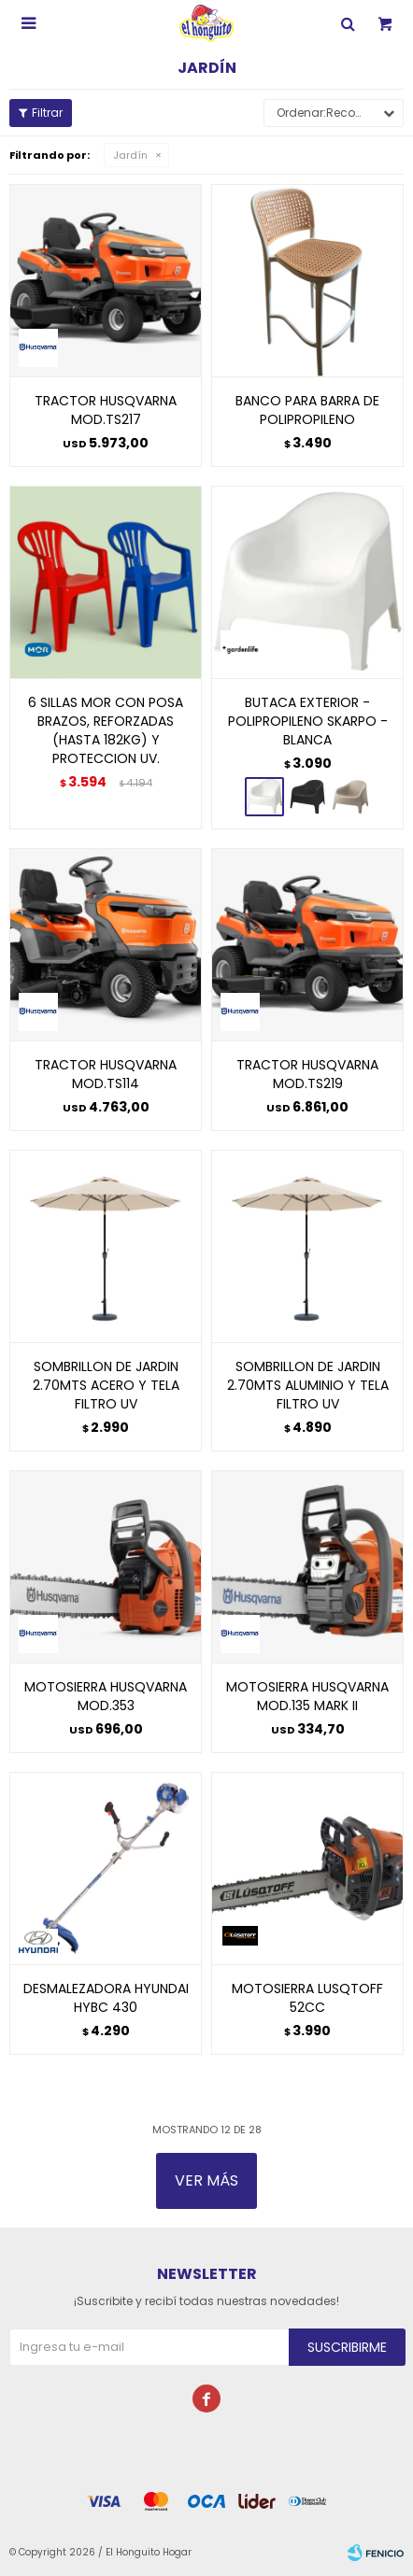 The image size is (413, 2576). Describe the element at coordinates (106, 410) in the screenshot. I see `TRACTOR HUSQVARNA MOD.TS217` at that location.